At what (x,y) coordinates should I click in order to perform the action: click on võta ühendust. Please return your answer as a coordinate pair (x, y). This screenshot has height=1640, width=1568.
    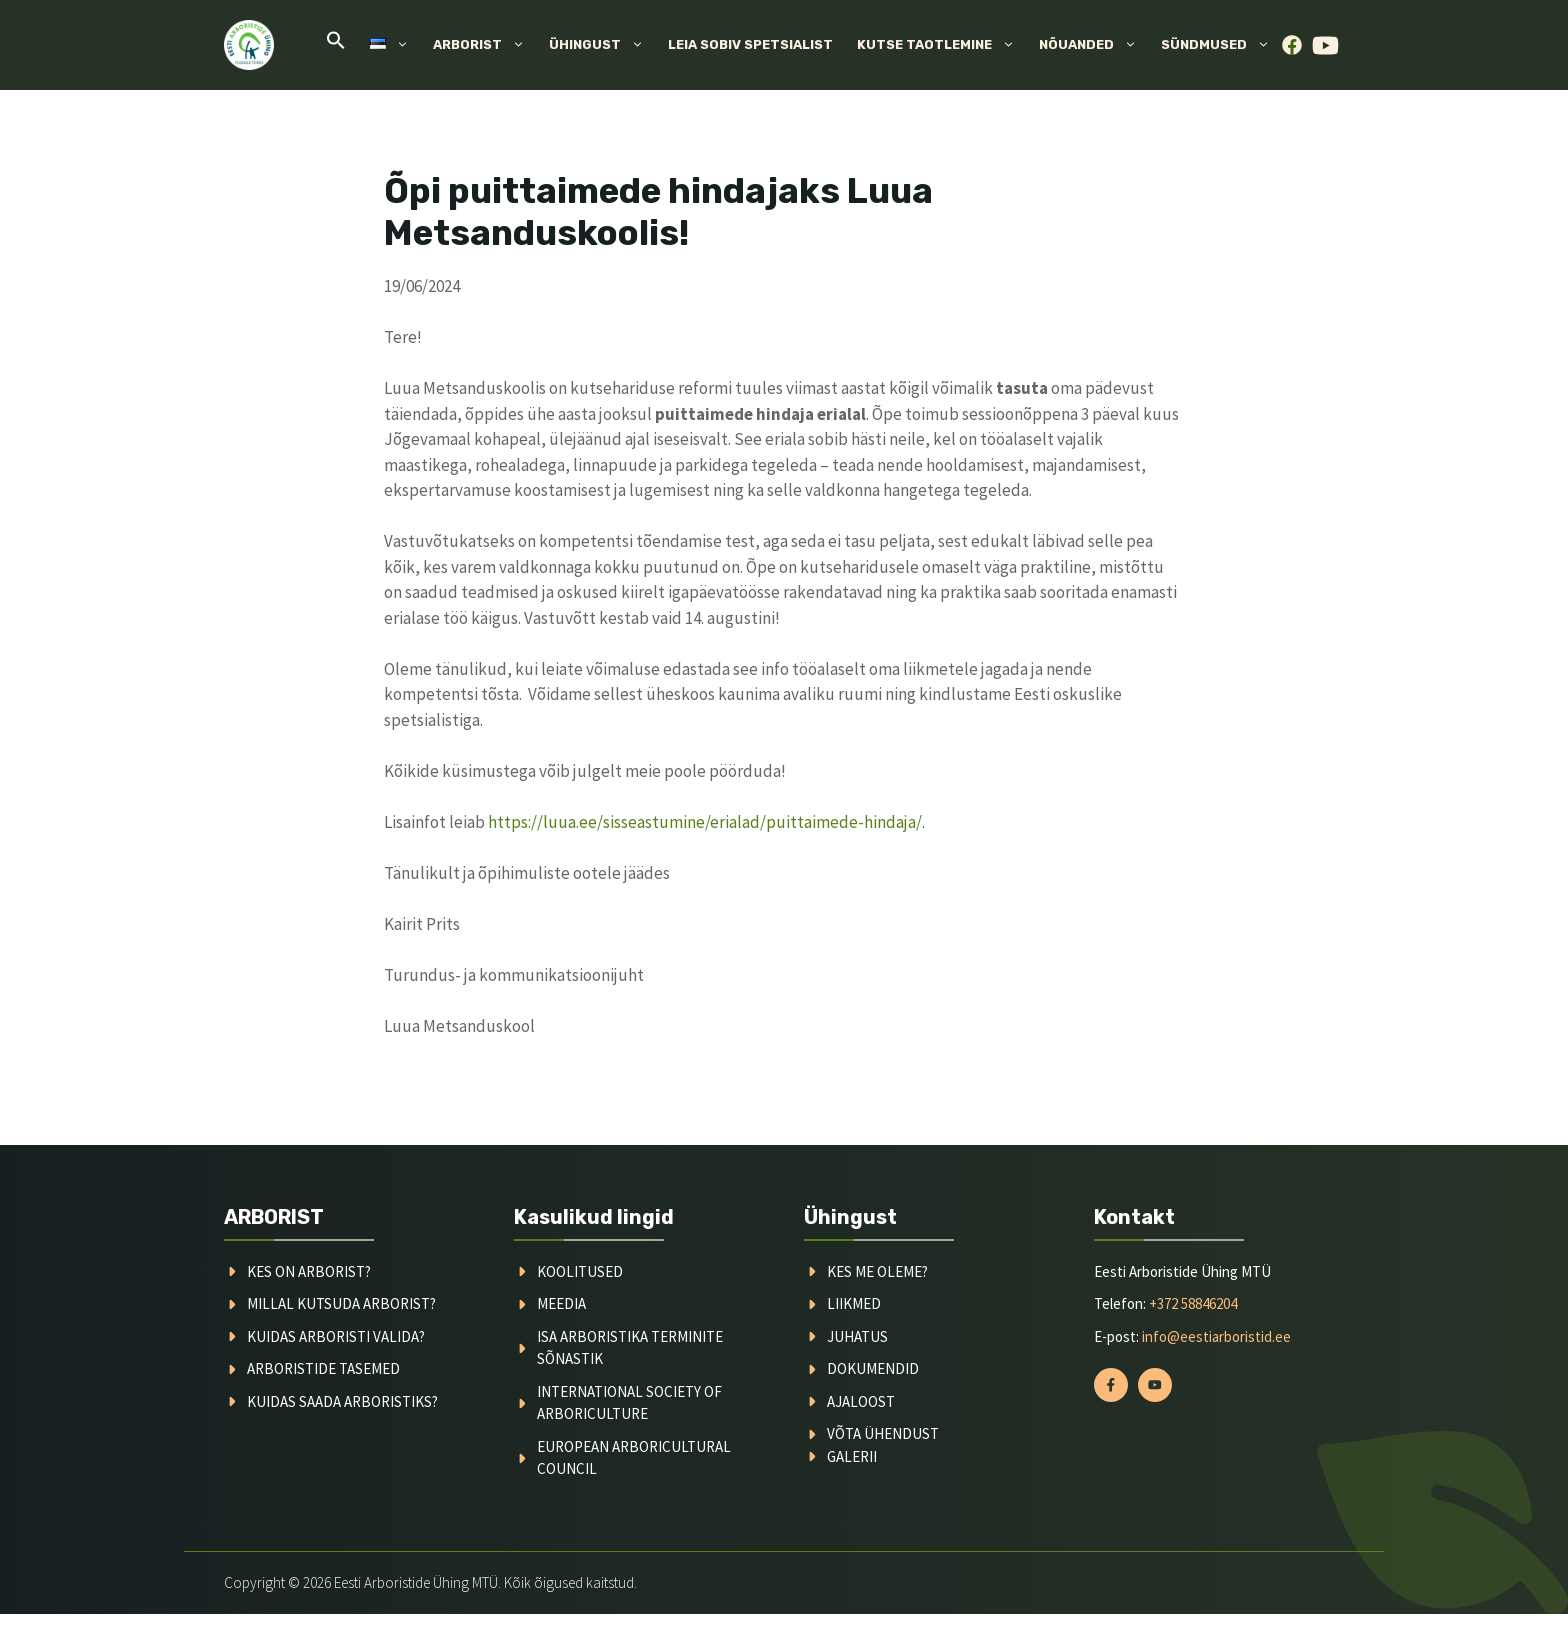
    Looking at the image, I should click on (883, 1433).